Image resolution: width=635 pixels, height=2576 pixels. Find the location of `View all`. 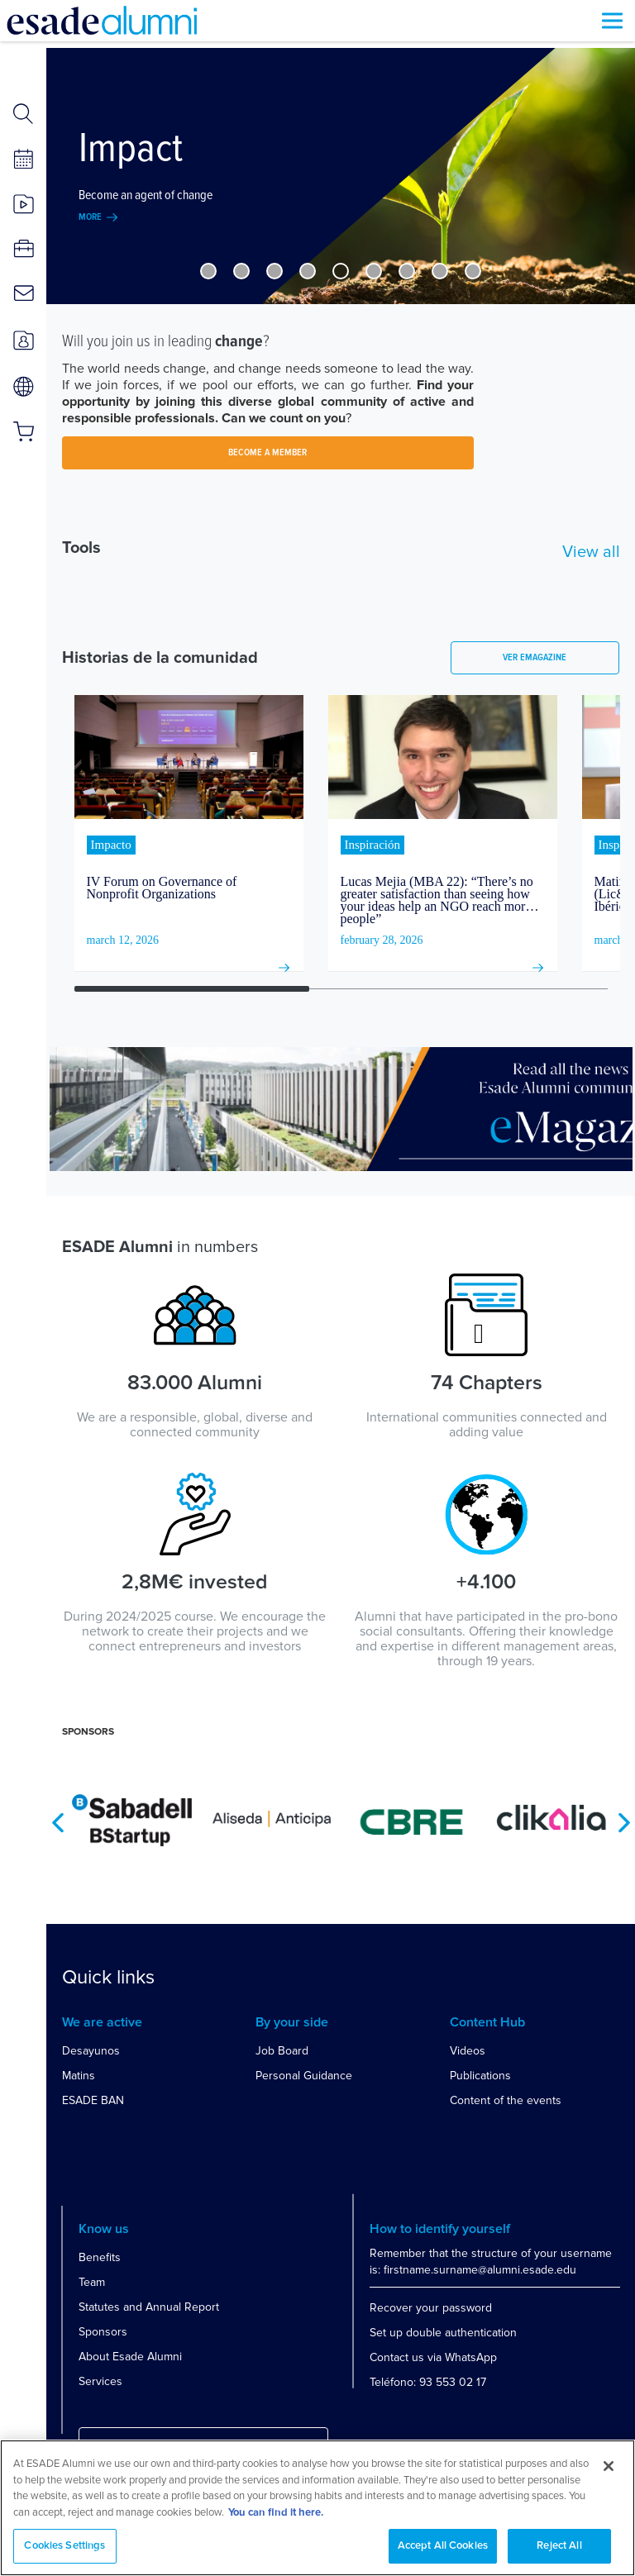

View all is located at coordinates (591, 552).